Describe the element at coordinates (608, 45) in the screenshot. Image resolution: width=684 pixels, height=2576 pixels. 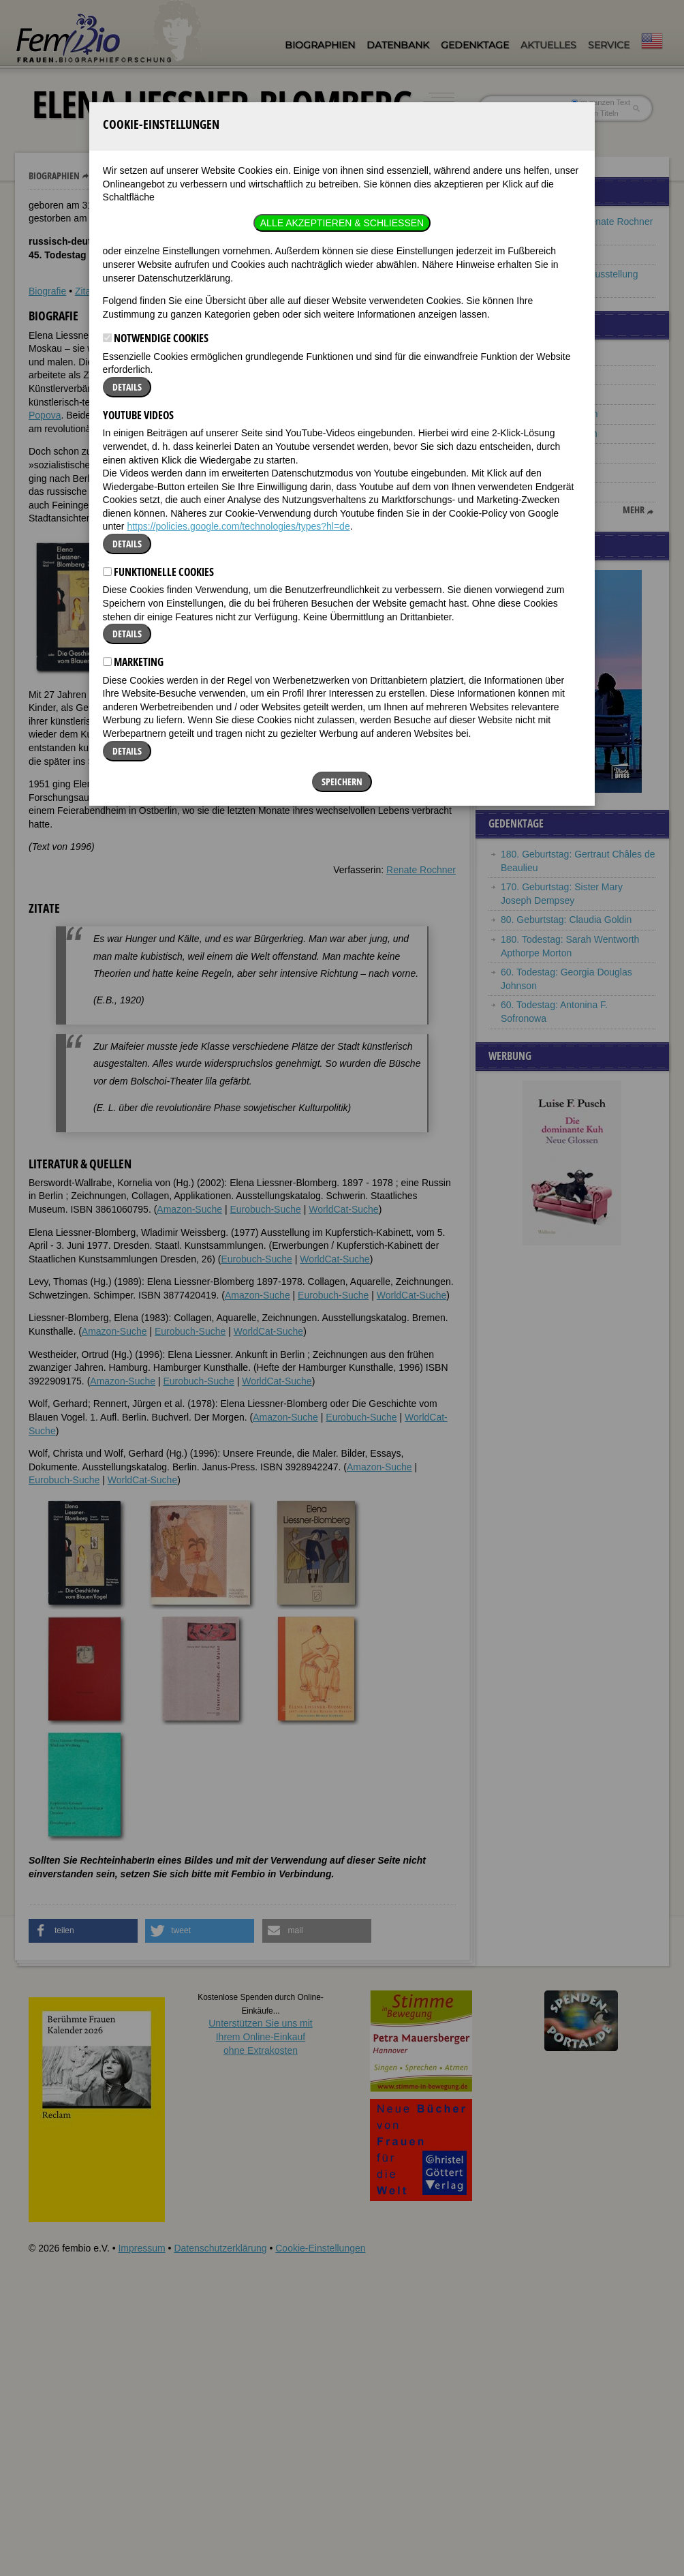
I see `Service` at that location.